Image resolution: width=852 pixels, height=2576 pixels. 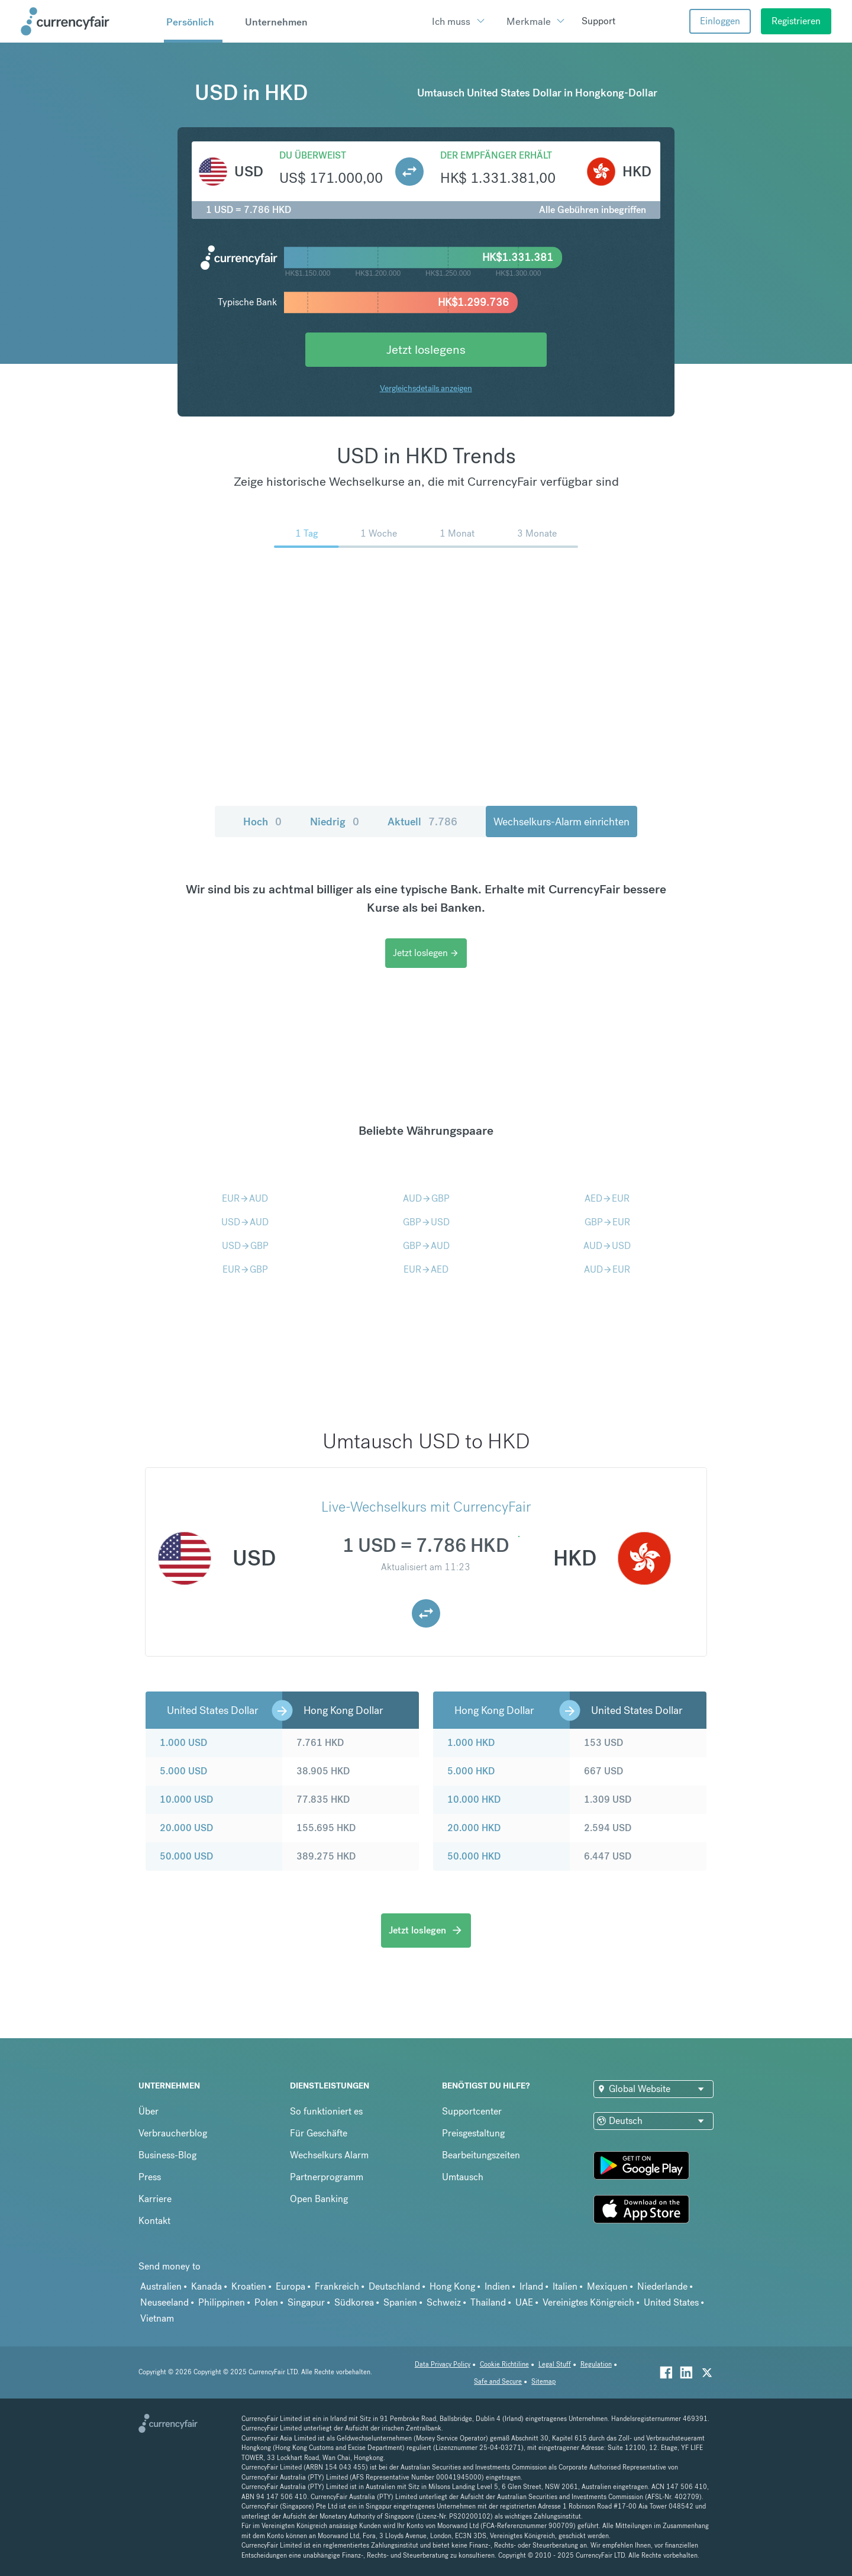 What do you see at coordinates (245, 1245) in the screenshot?
I see `USDGBP` at bounding box center [245, 1245].